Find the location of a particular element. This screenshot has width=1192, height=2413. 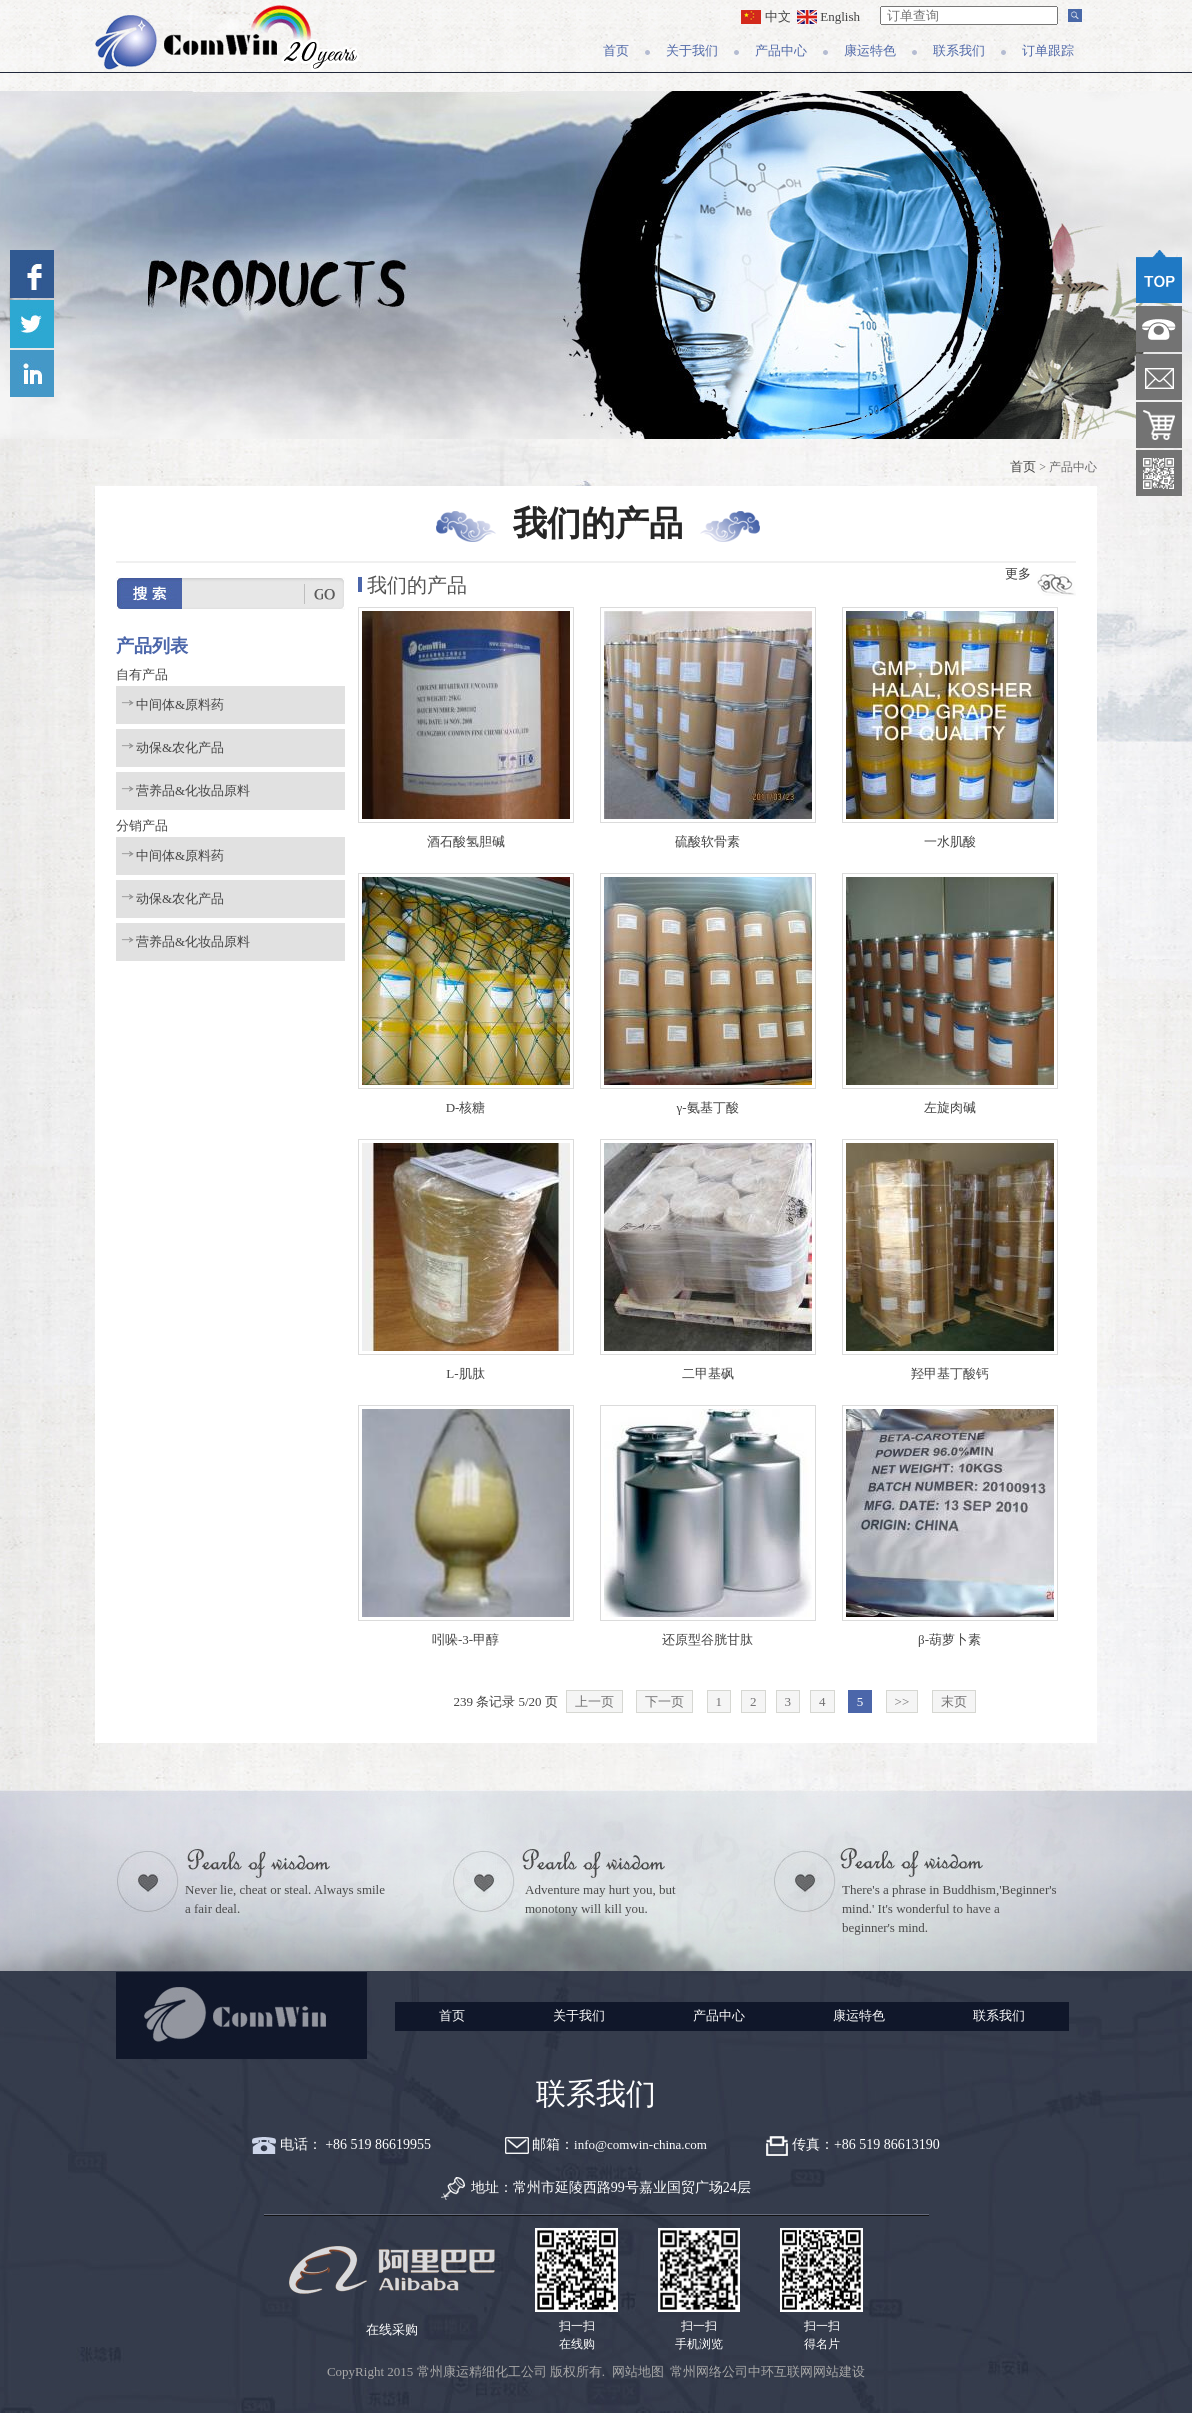

二甲基砜 is located at coordinates (708, 1373).